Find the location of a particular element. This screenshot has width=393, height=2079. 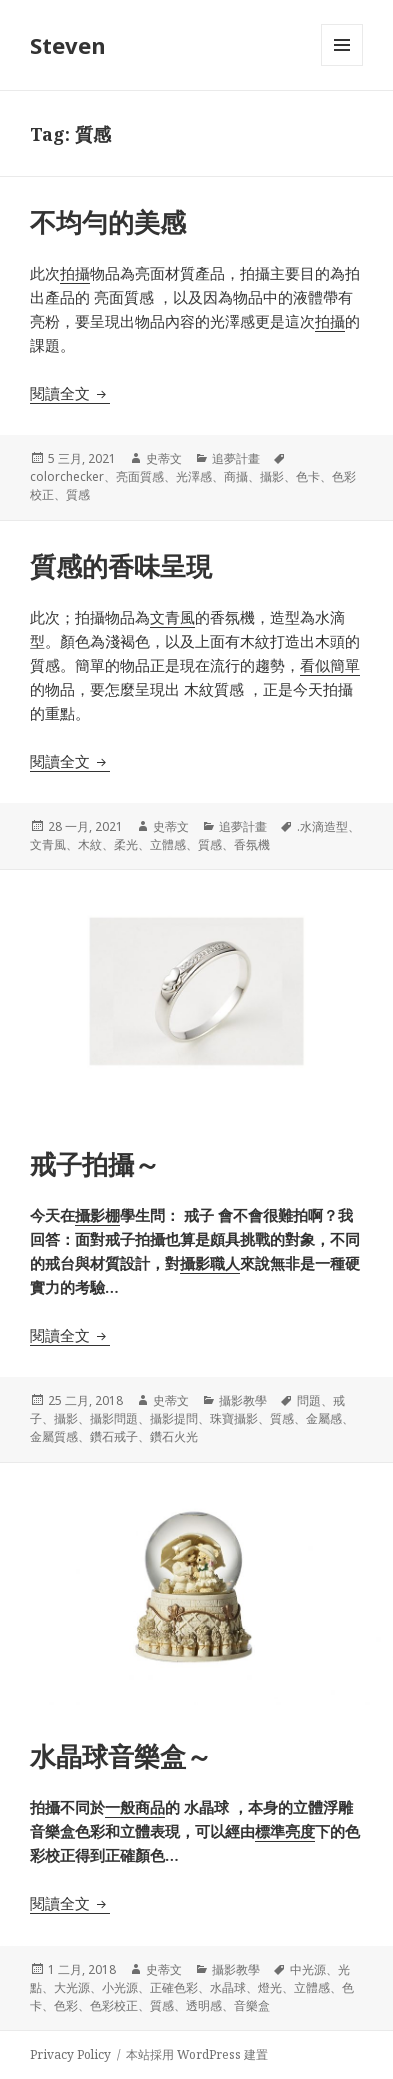

.水滴造型 is located at coordinates (322, 826).